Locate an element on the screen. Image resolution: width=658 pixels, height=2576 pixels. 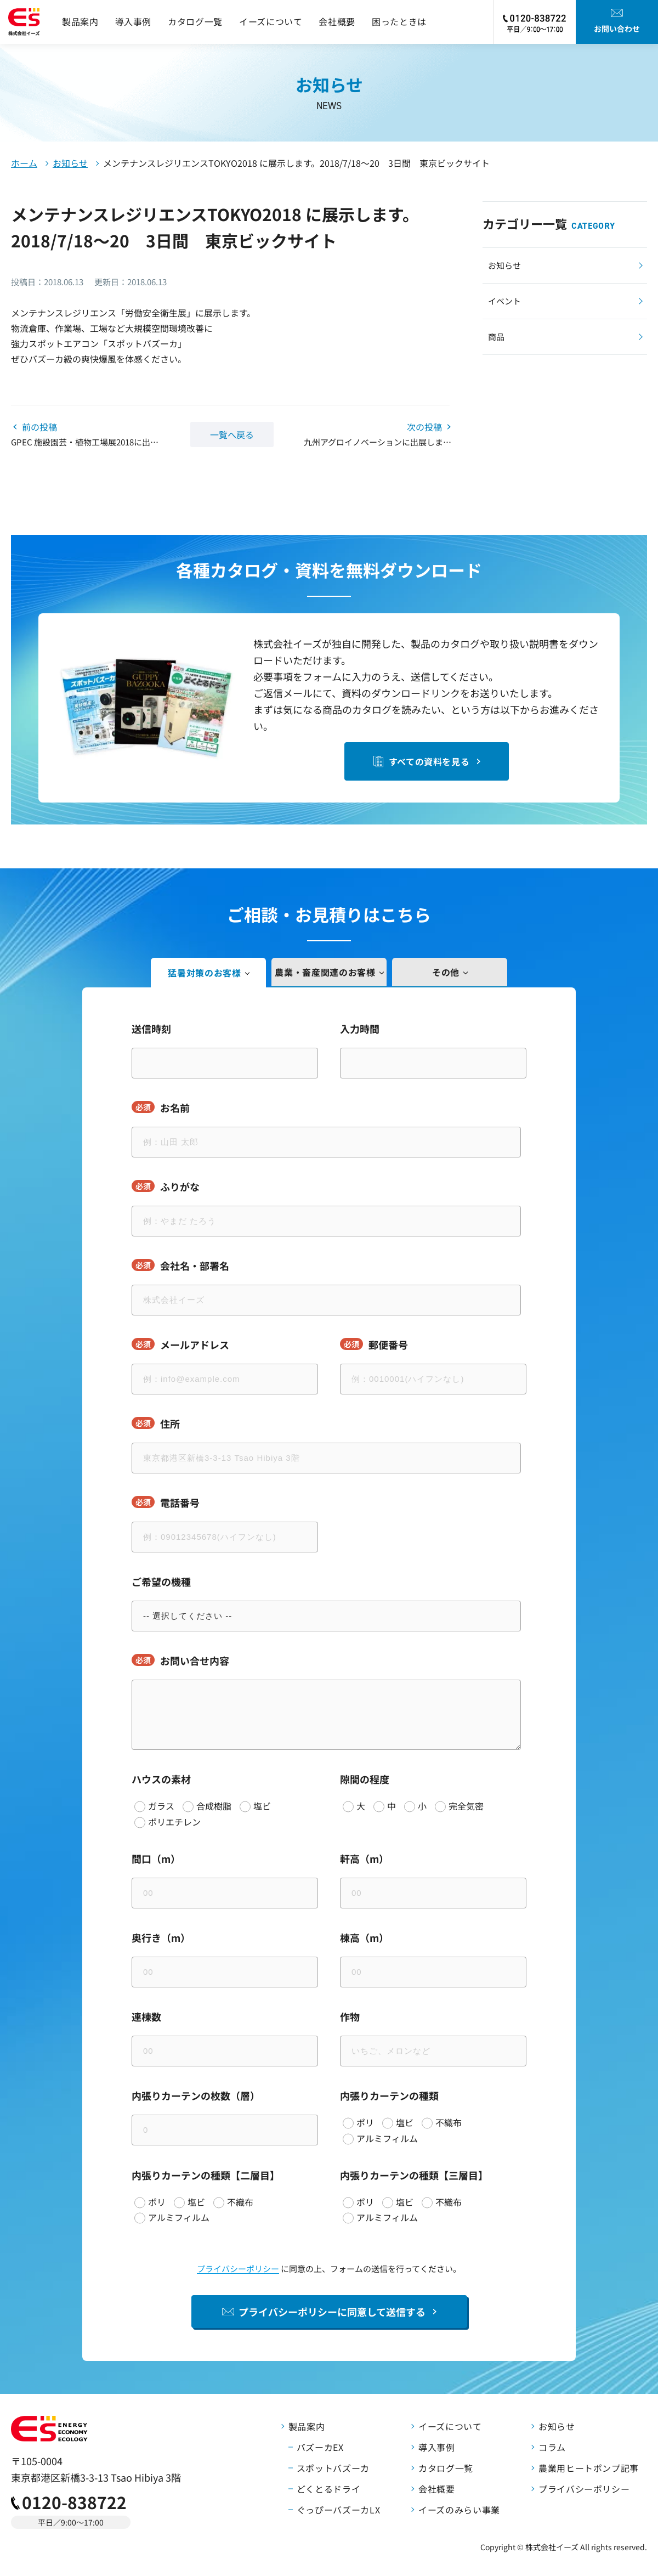
バズーカEX is located at coordinates (320, 2447).